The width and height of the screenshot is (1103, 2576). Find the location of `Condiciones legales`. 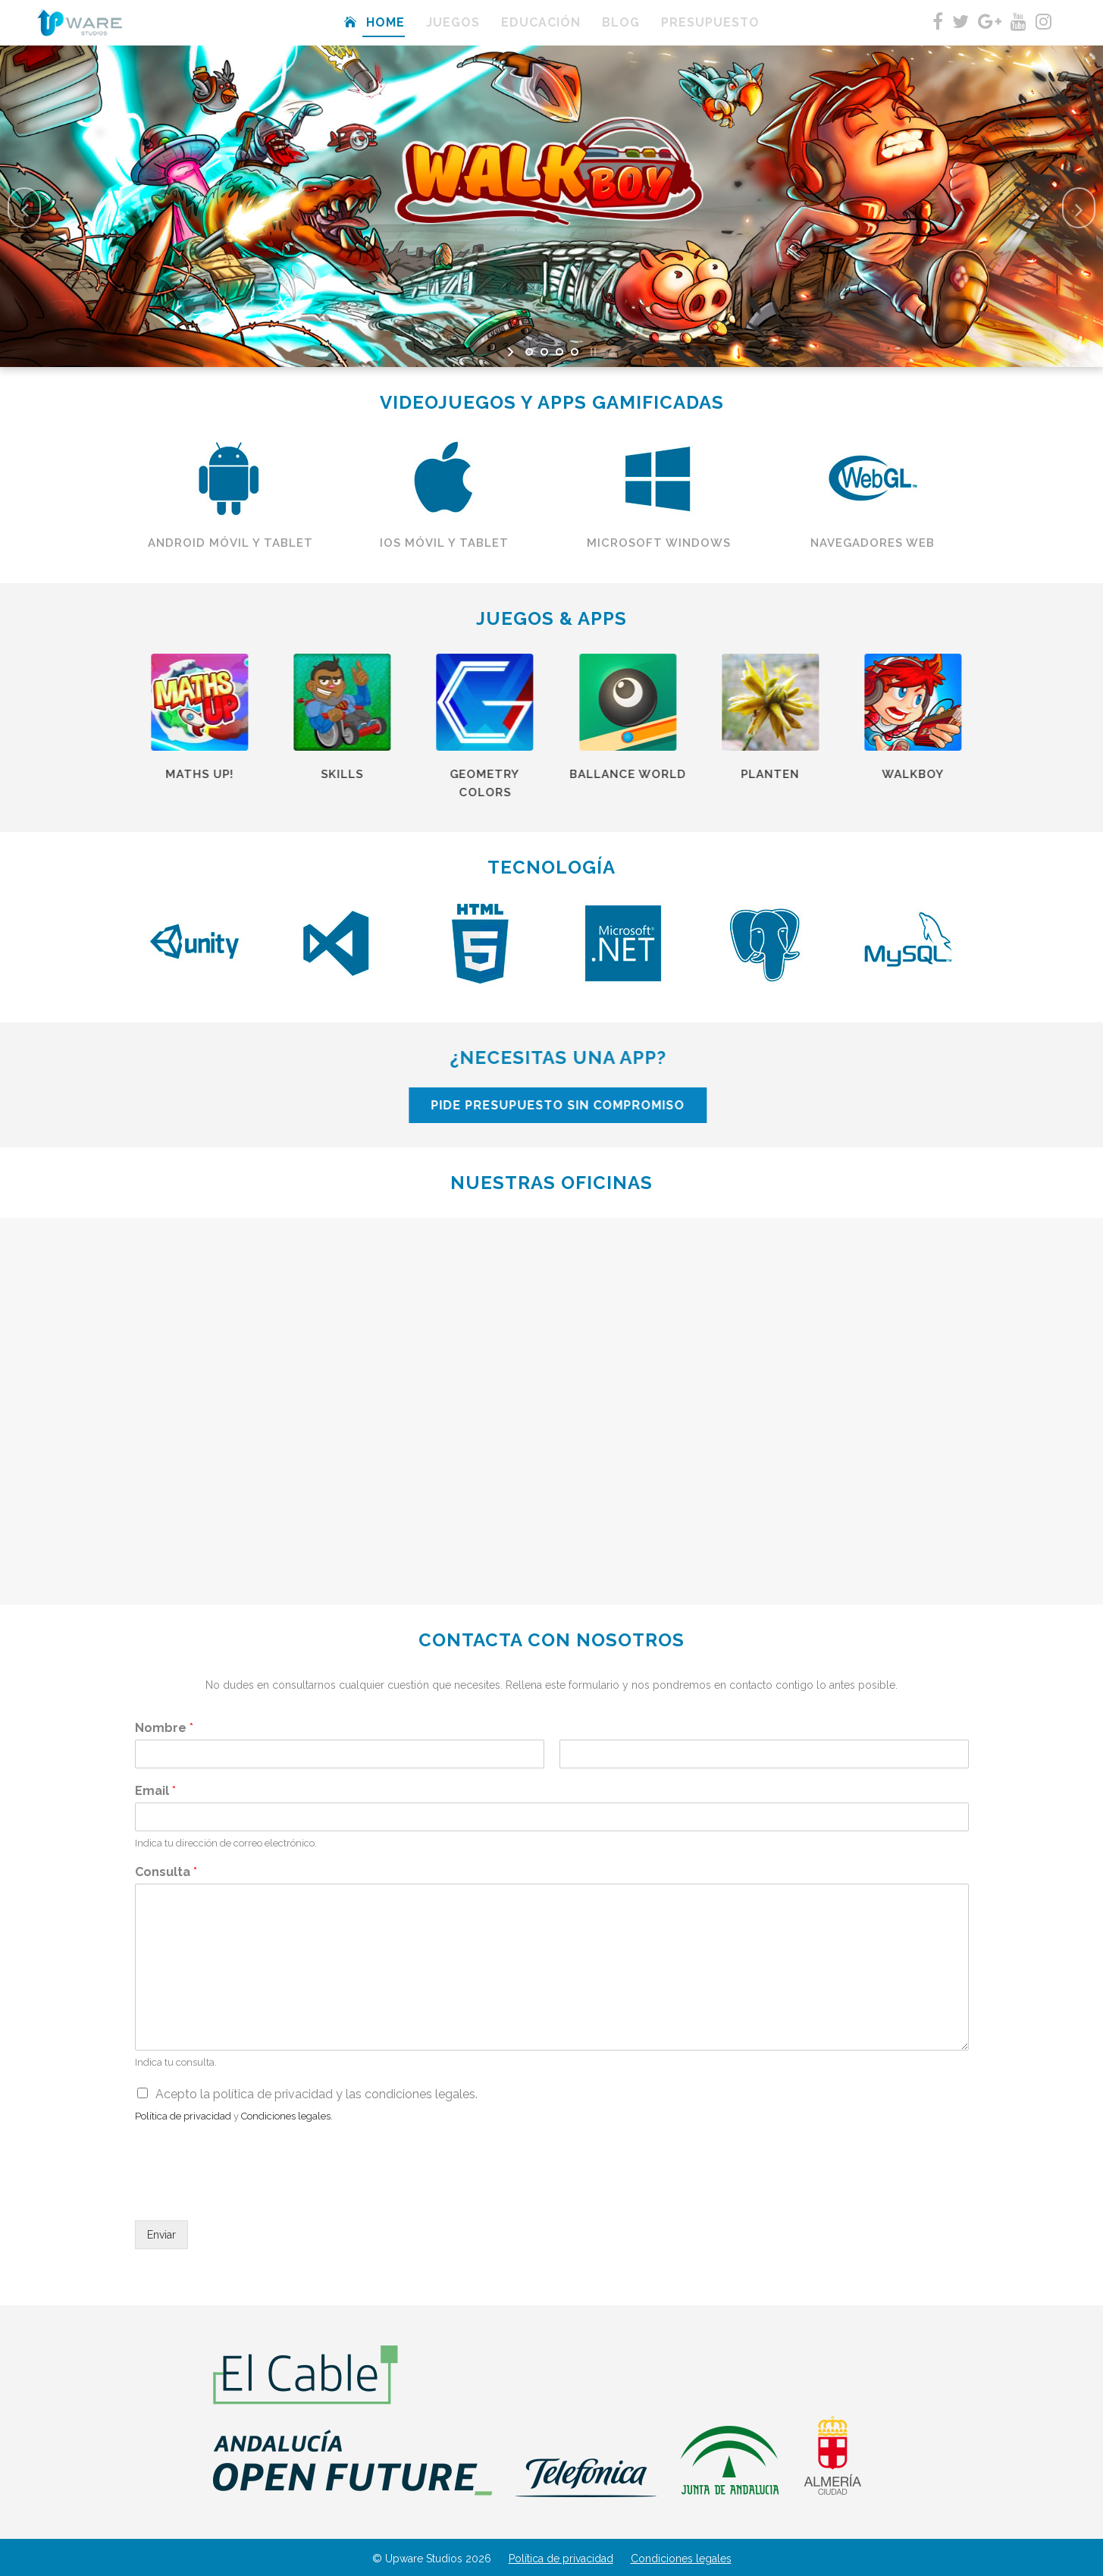

Condiciones legales is located at coordinates (681, 2558).